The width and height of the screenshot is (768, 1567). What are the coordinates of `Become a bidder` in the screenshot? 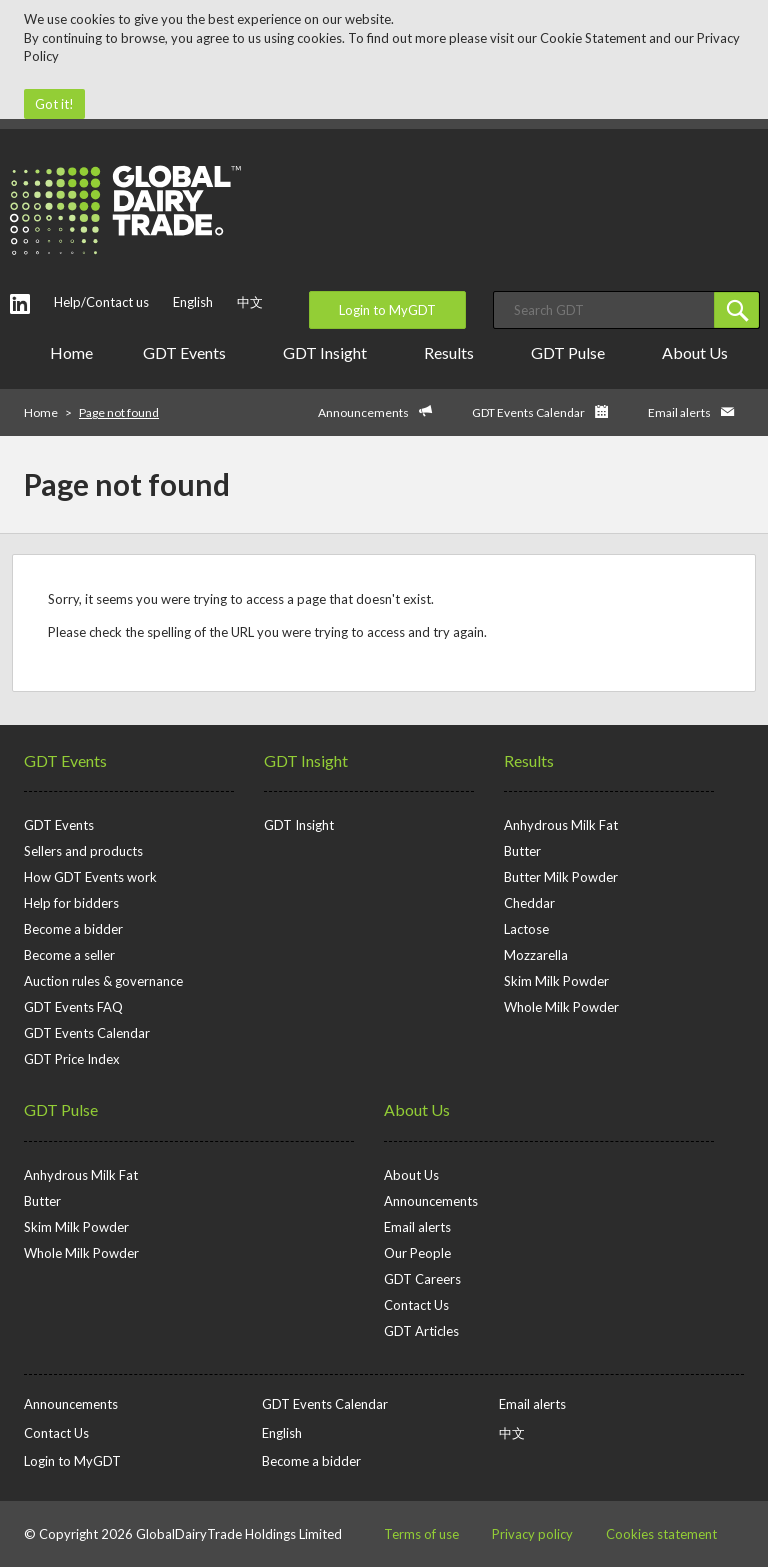 It's located at (73, 929).